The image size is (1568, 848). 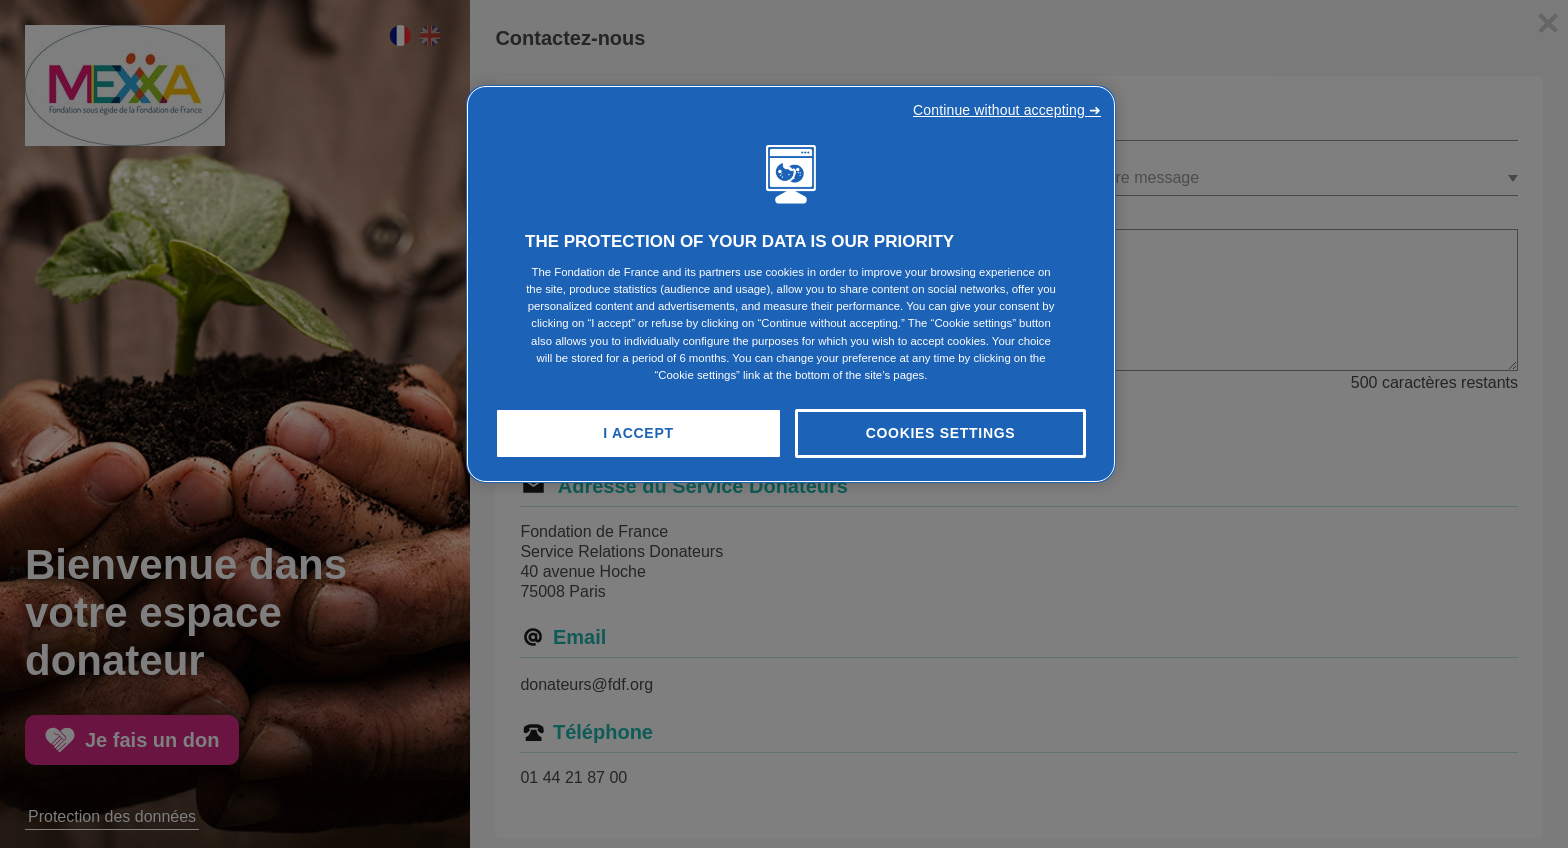 I want to click on [region], so click(x=791, y=284).